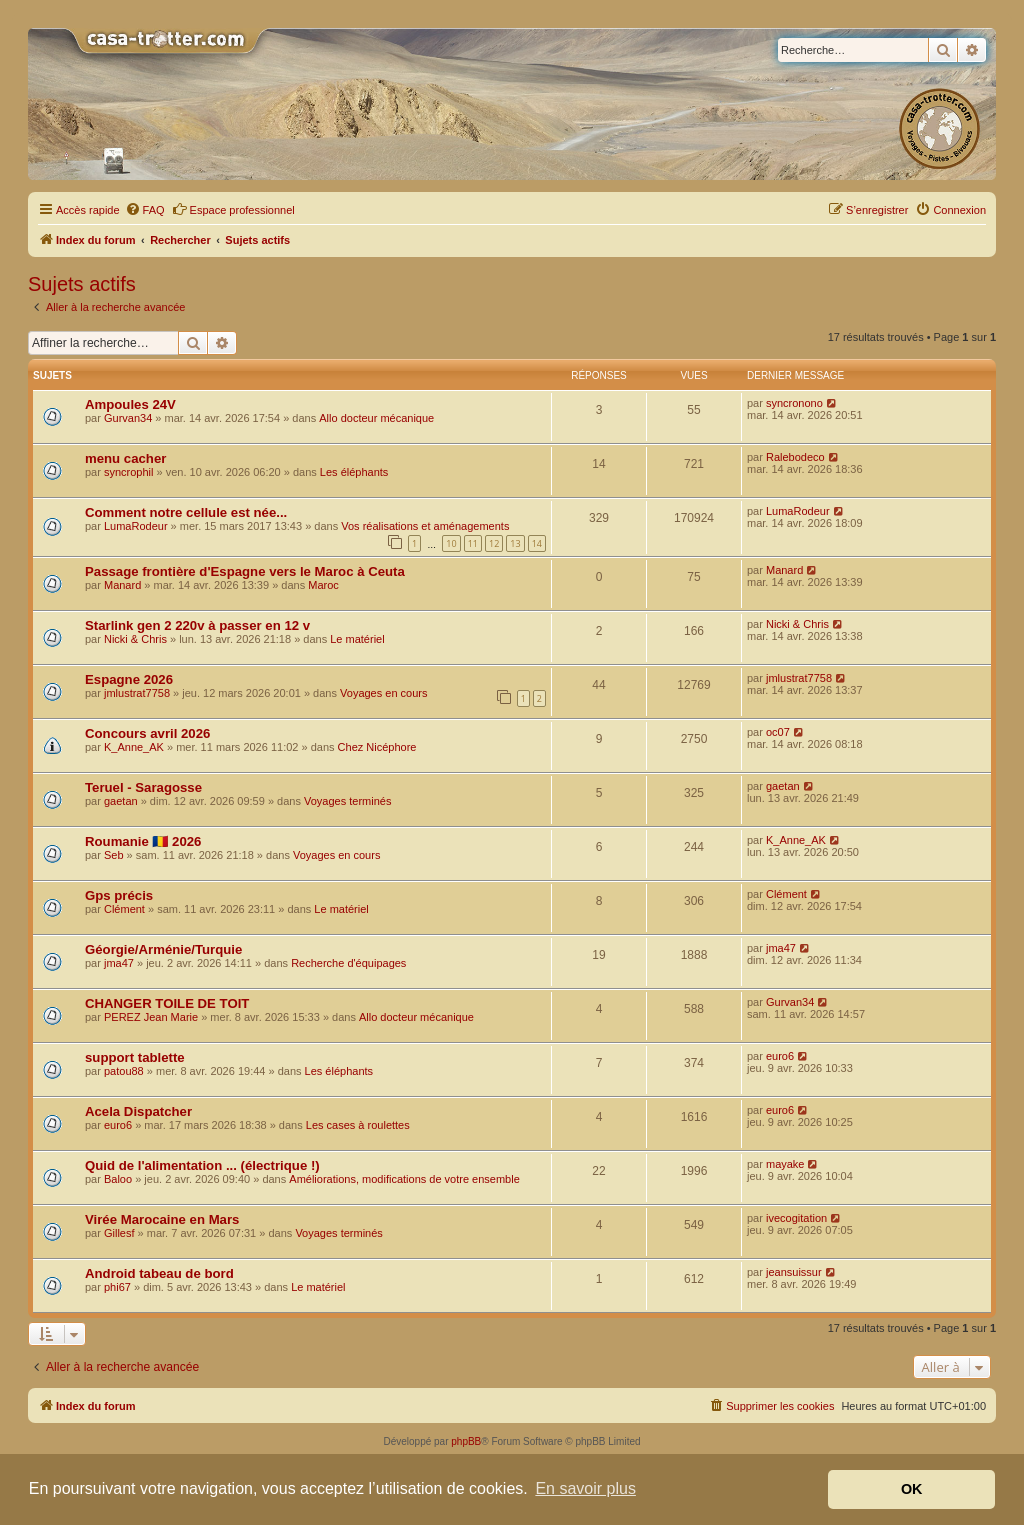  Describe the element at coordinates (186, 512) in the screenshot. I see `Comment notre cellule est née...` at that location.